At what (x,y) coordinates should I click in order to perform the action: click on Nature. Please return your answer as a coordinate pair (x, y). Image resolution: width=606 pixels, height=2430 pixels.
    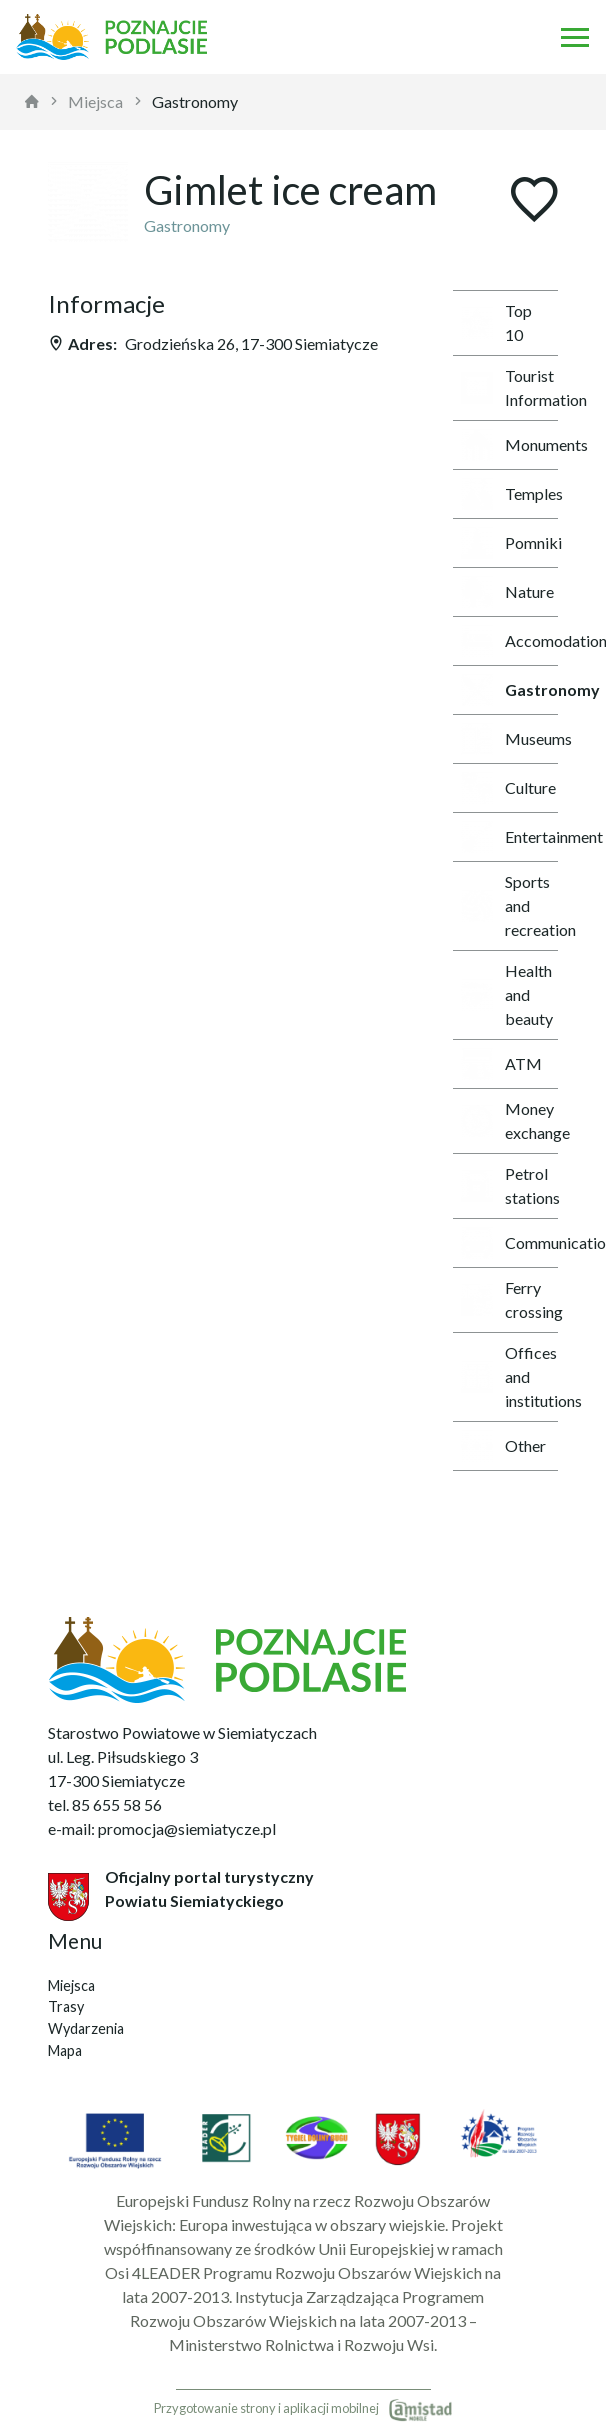
    Looking at the image, I should click on (507, 592).